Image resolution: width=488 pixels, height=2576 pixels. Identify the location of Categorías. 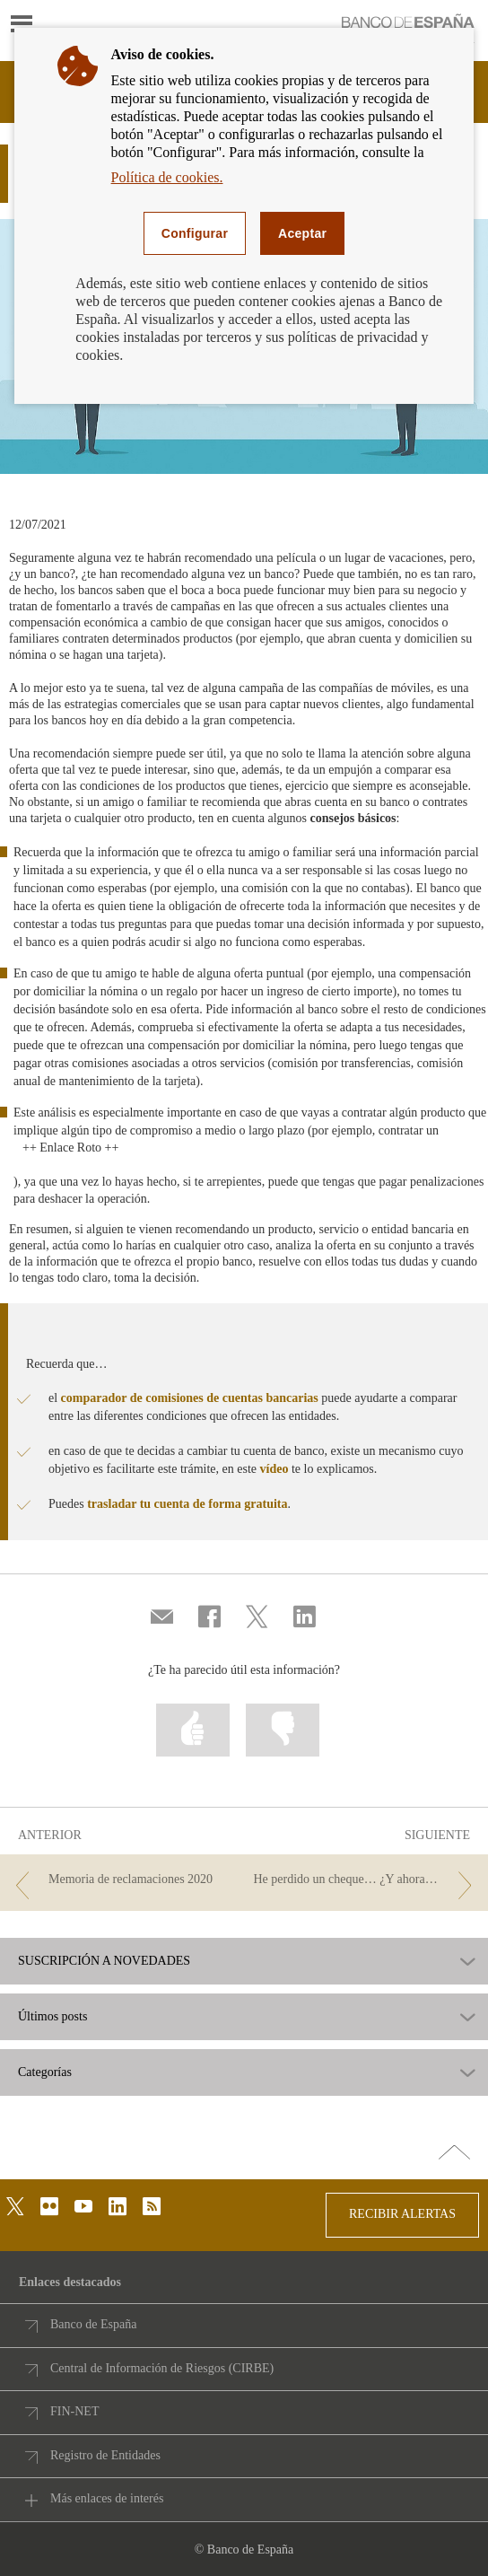
(45, 2072).